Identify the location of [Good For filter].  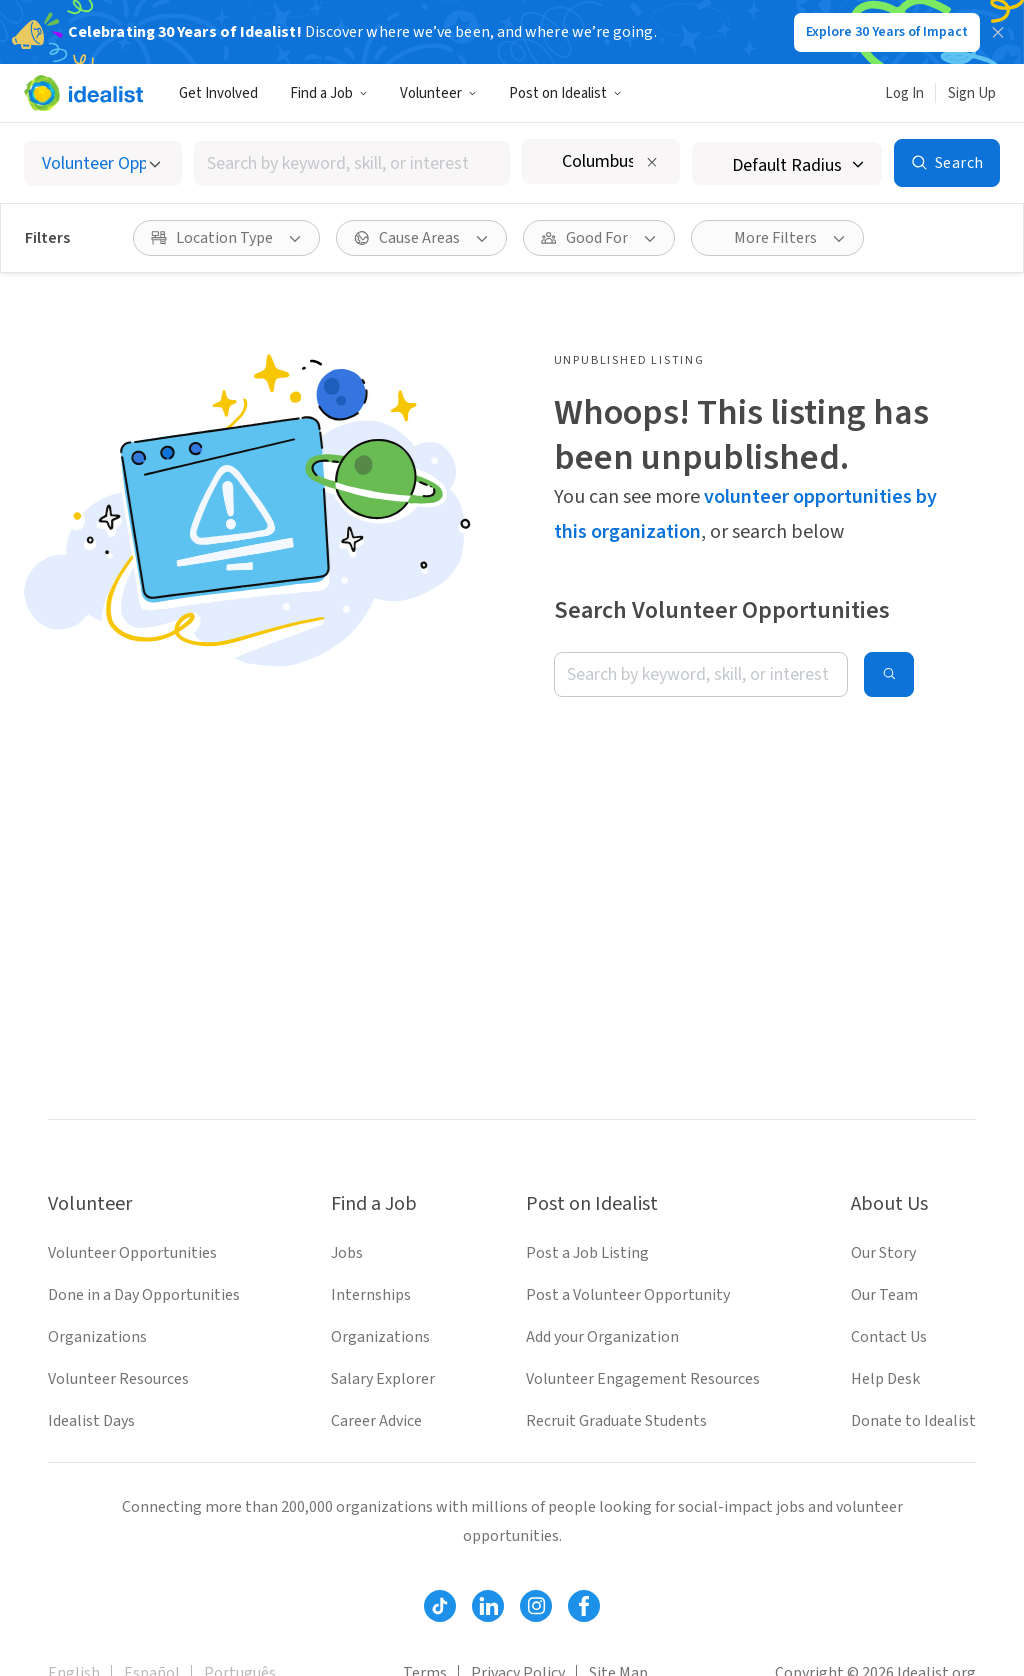
(599, 238).